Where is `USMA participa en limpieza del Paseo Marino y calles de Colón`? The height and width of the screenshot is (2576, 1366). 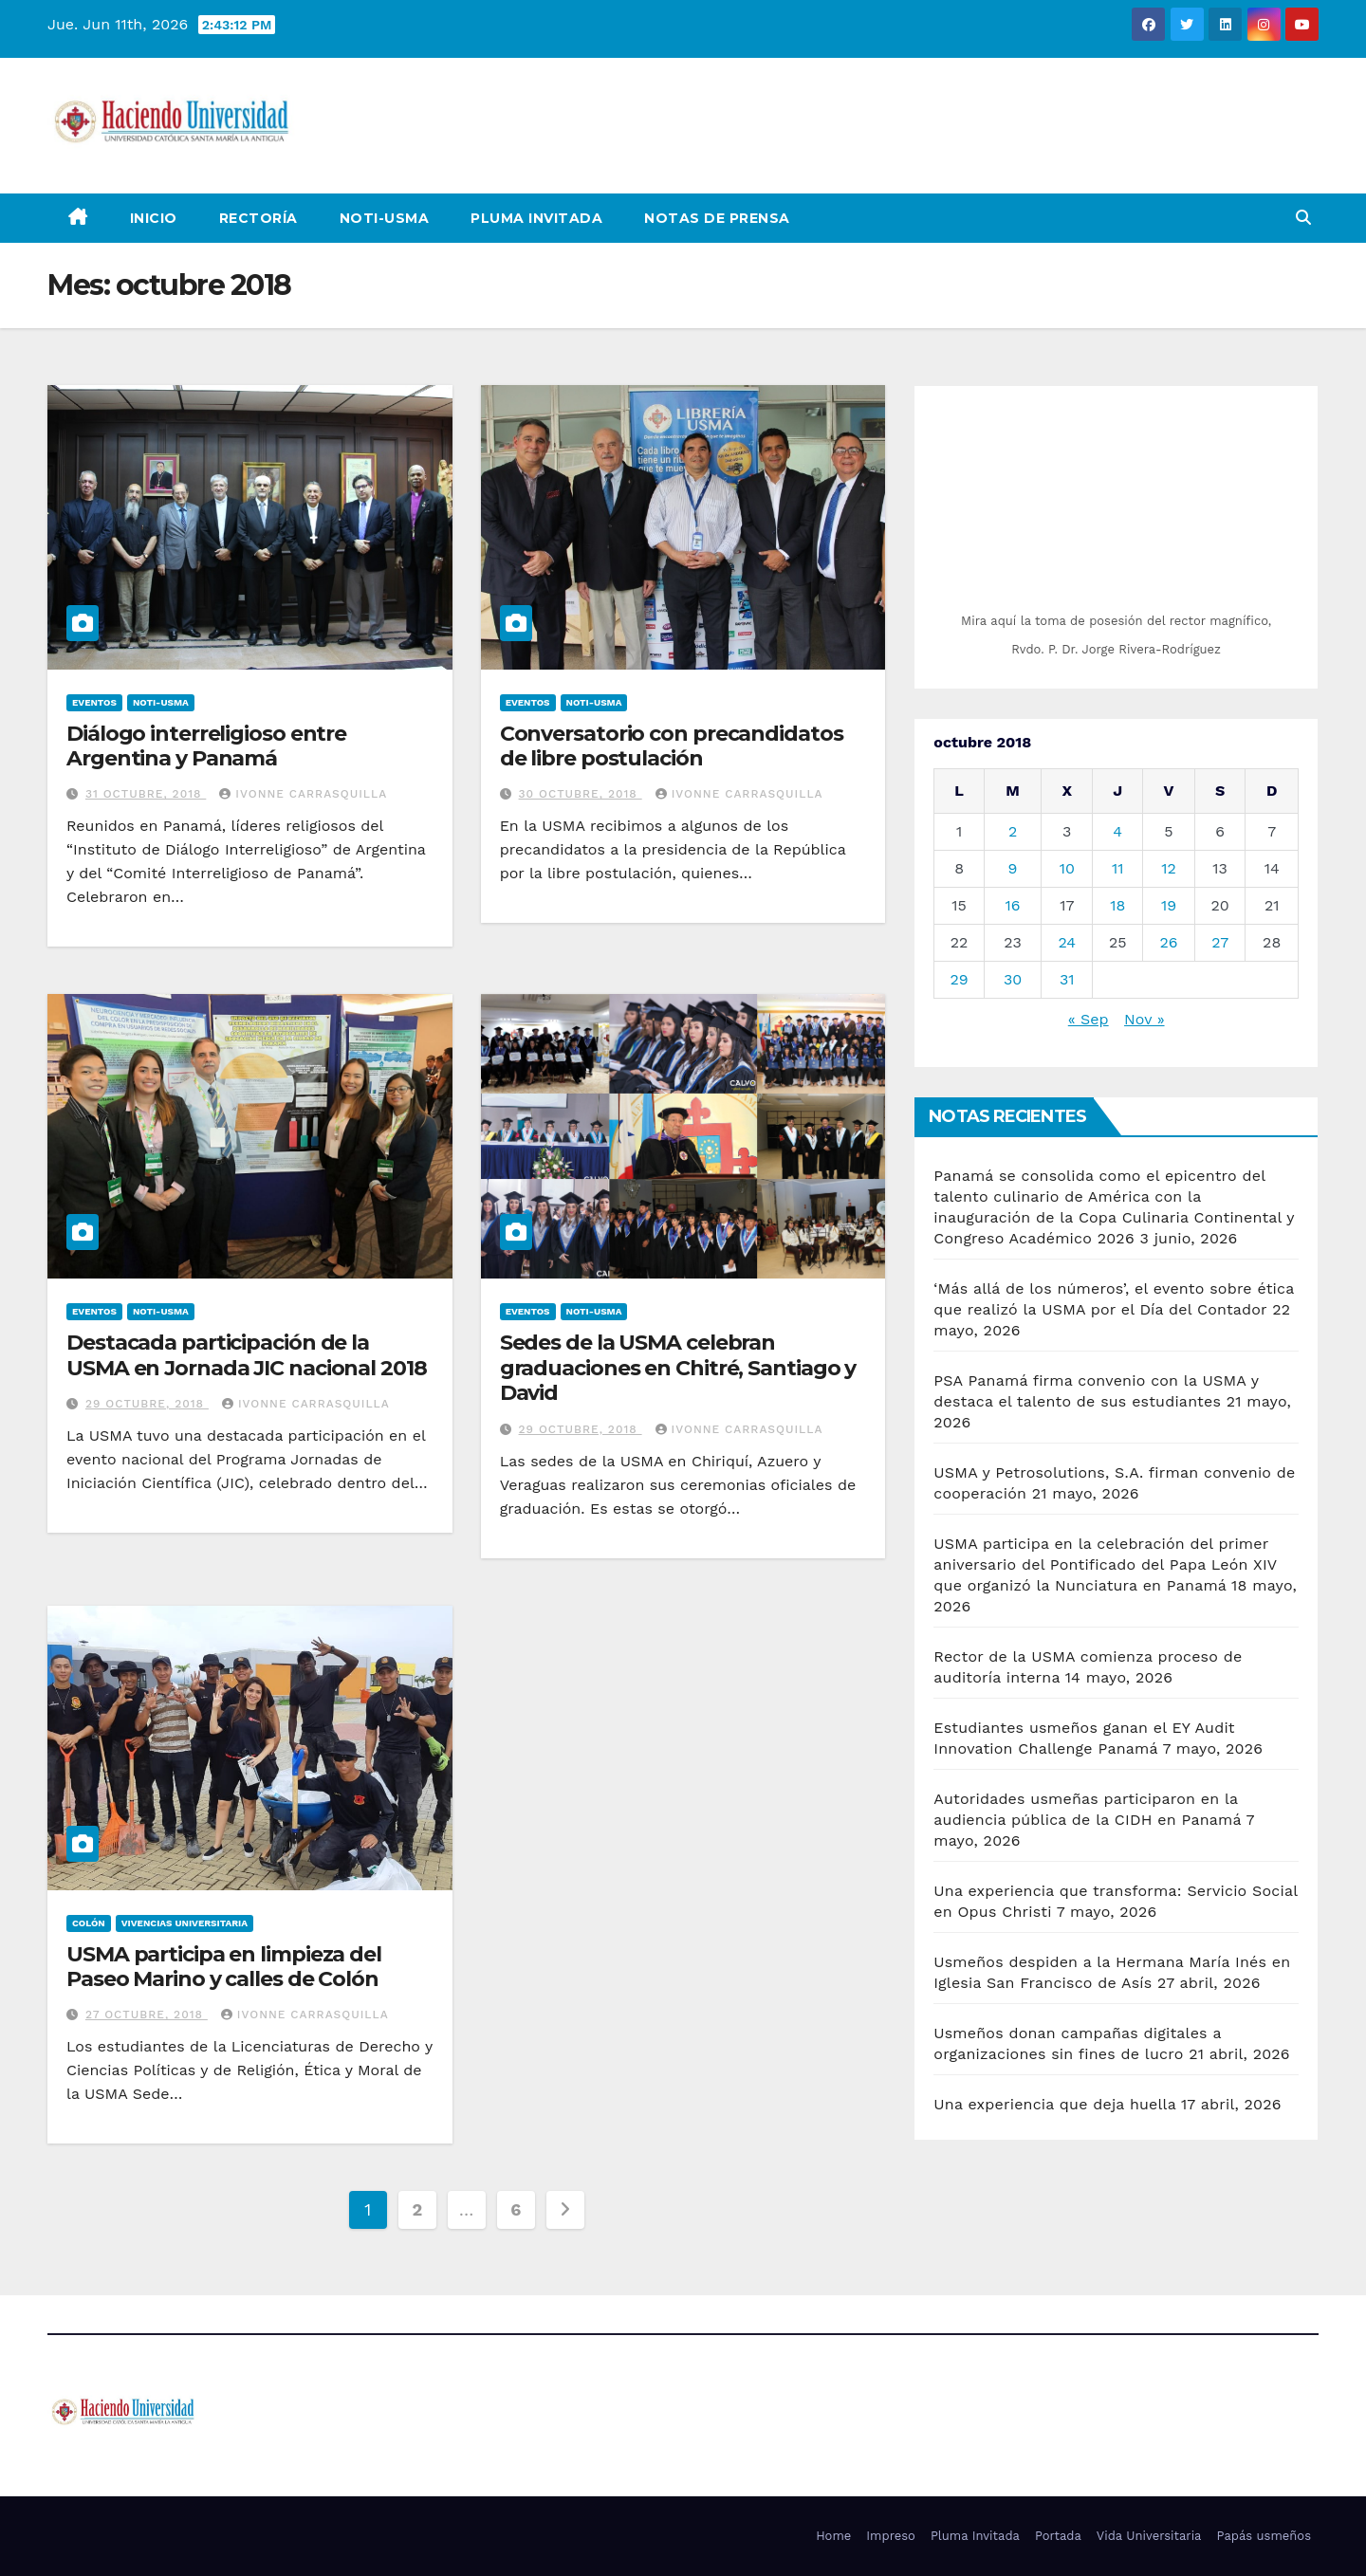 USMA participa en limpieza del Paseo Marino y calles de Colón is located at coordinates (223, 1966).